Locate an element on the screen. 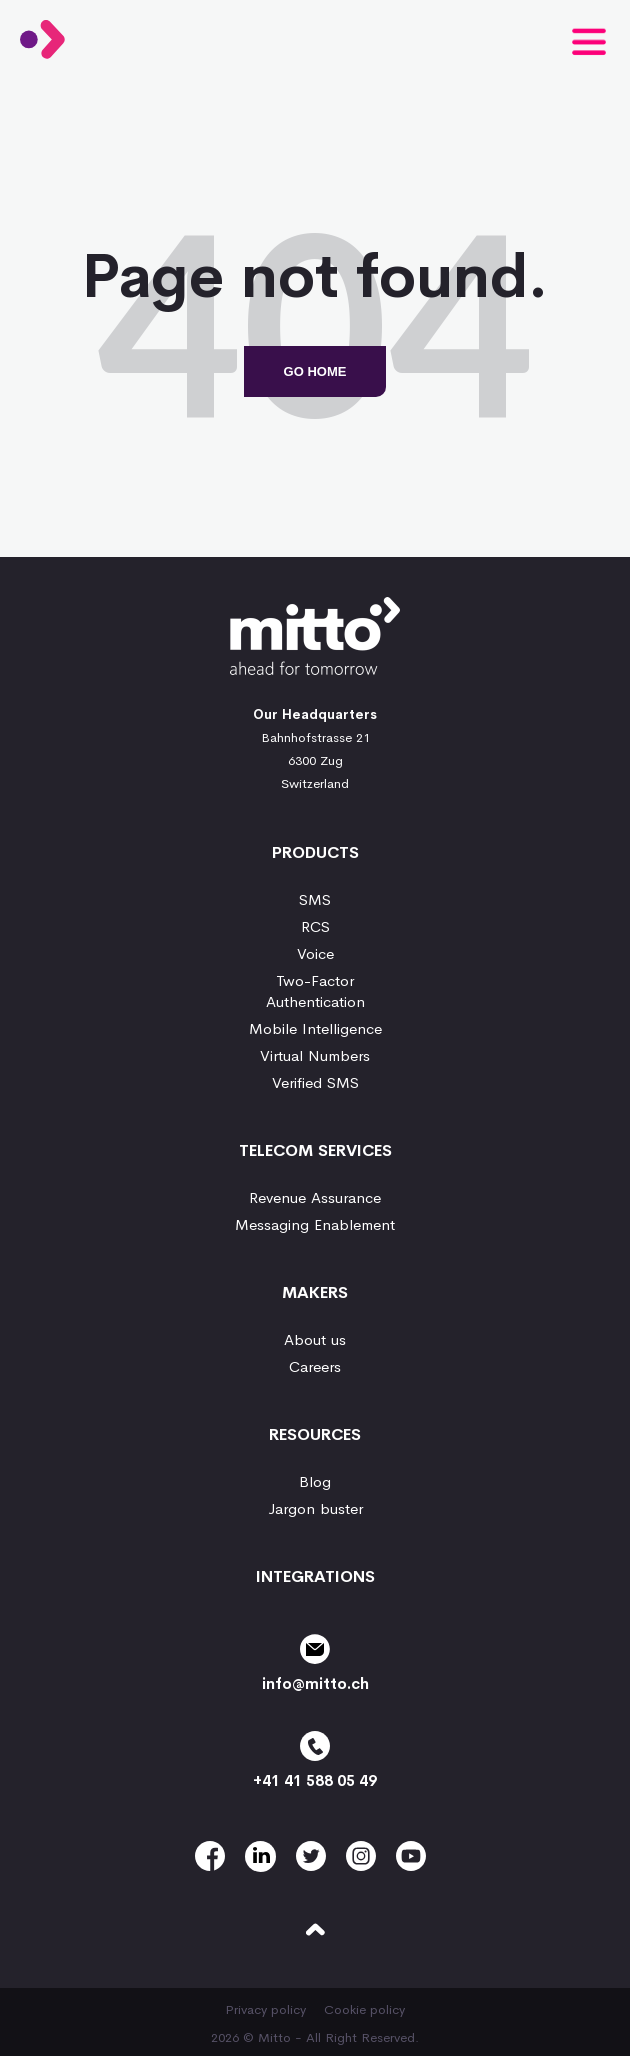 This screenshot has height=2056, width=630. Blog [menuitem] is located at coordinates (315, 1481).